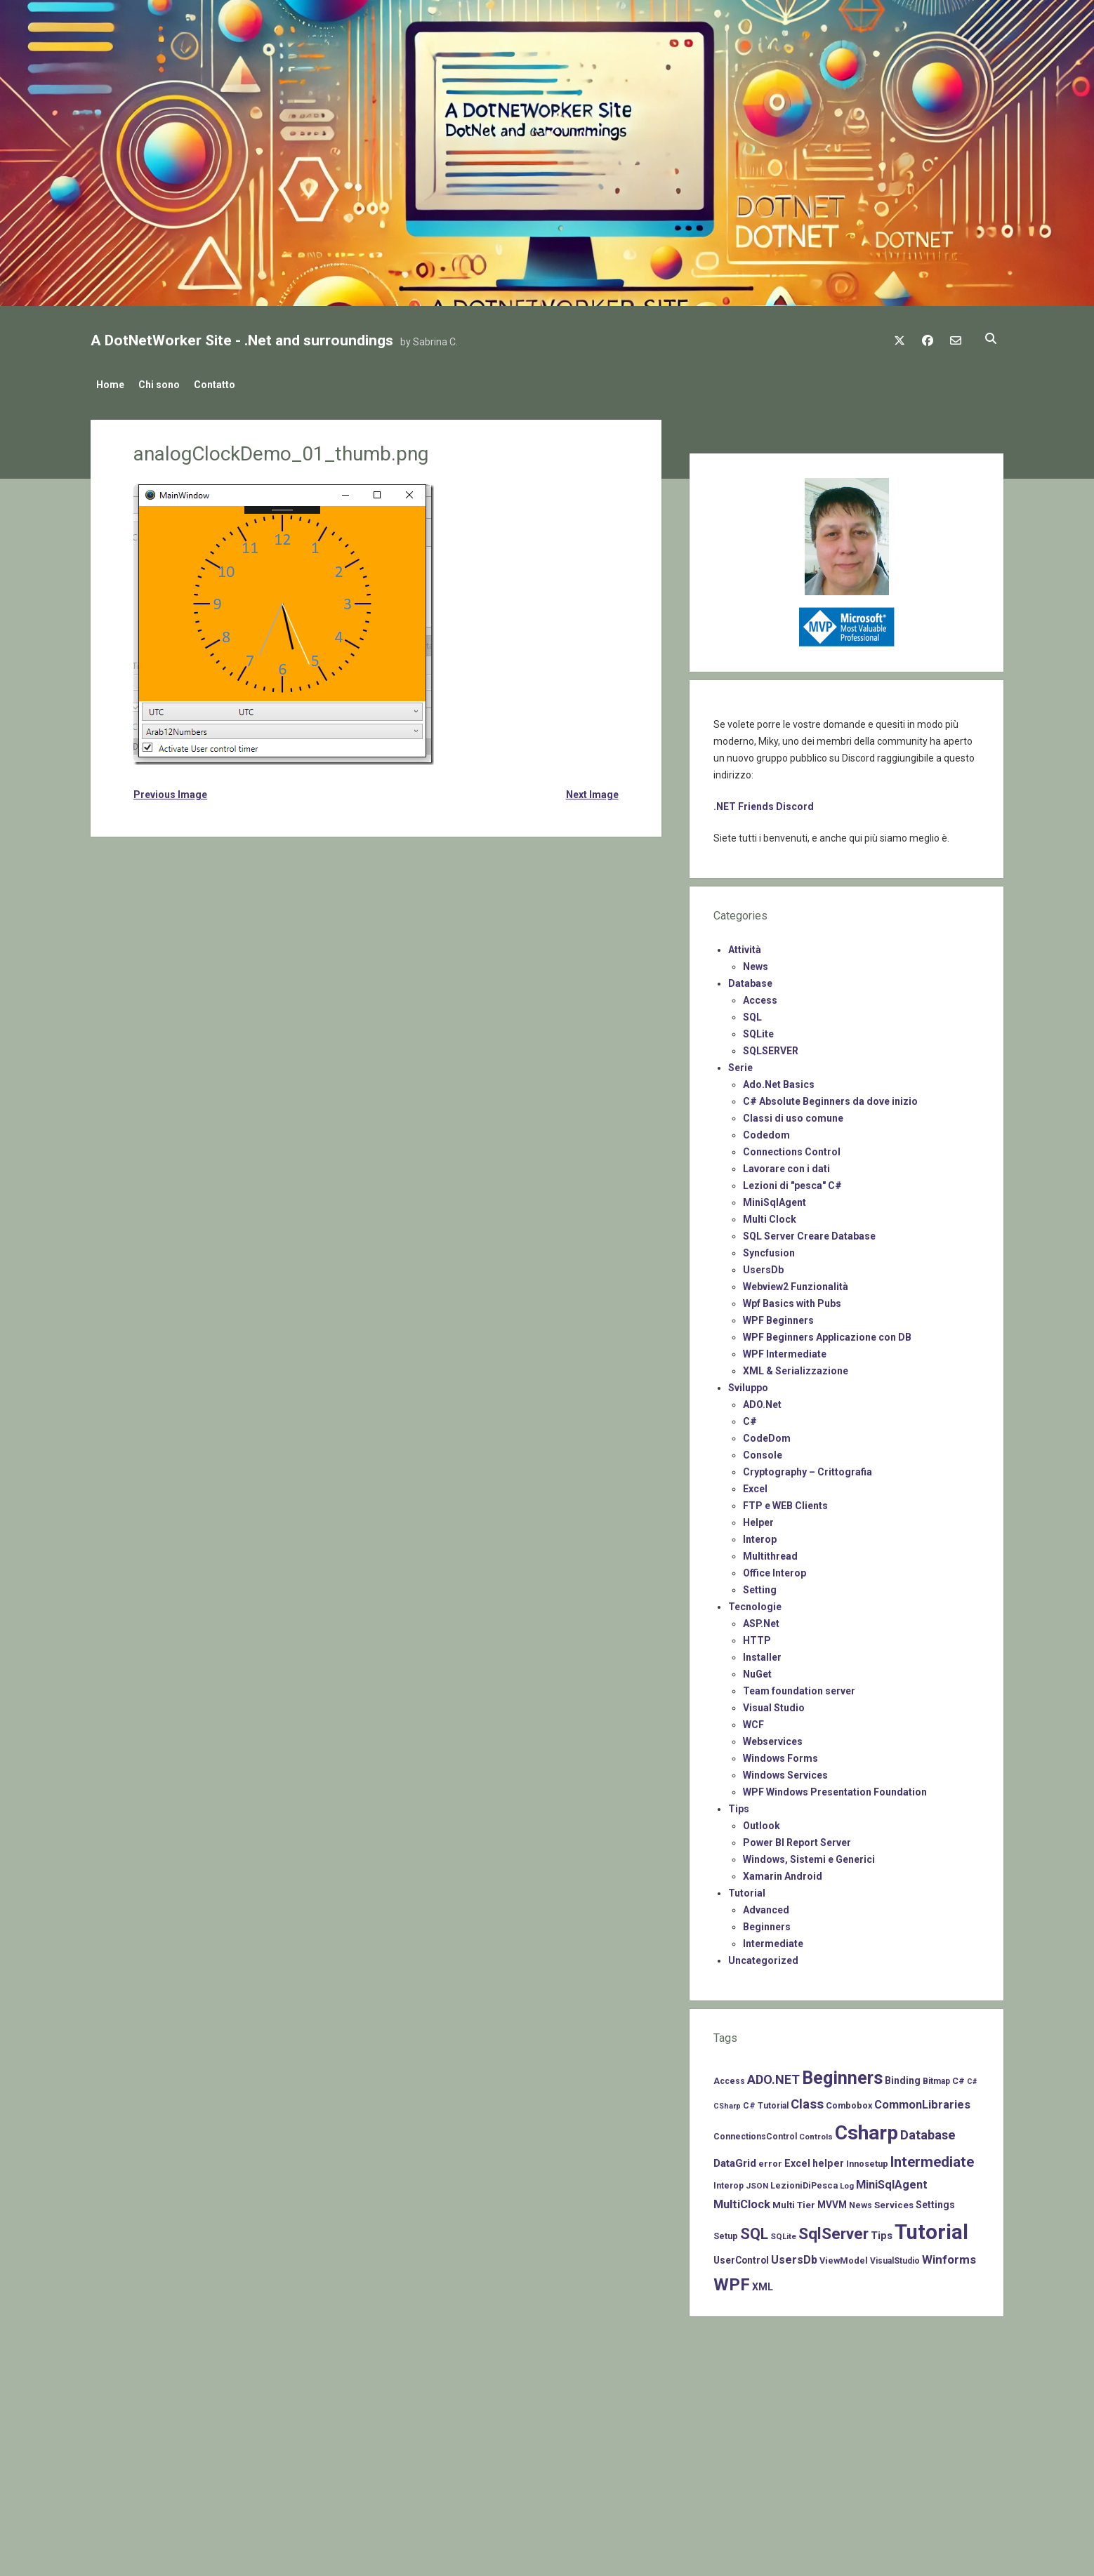  What do you see at coordinates (949, 2255) in the screenshot?
I see `Winforms [Winforms (20 items)]` at bounding box center [949, 2255].